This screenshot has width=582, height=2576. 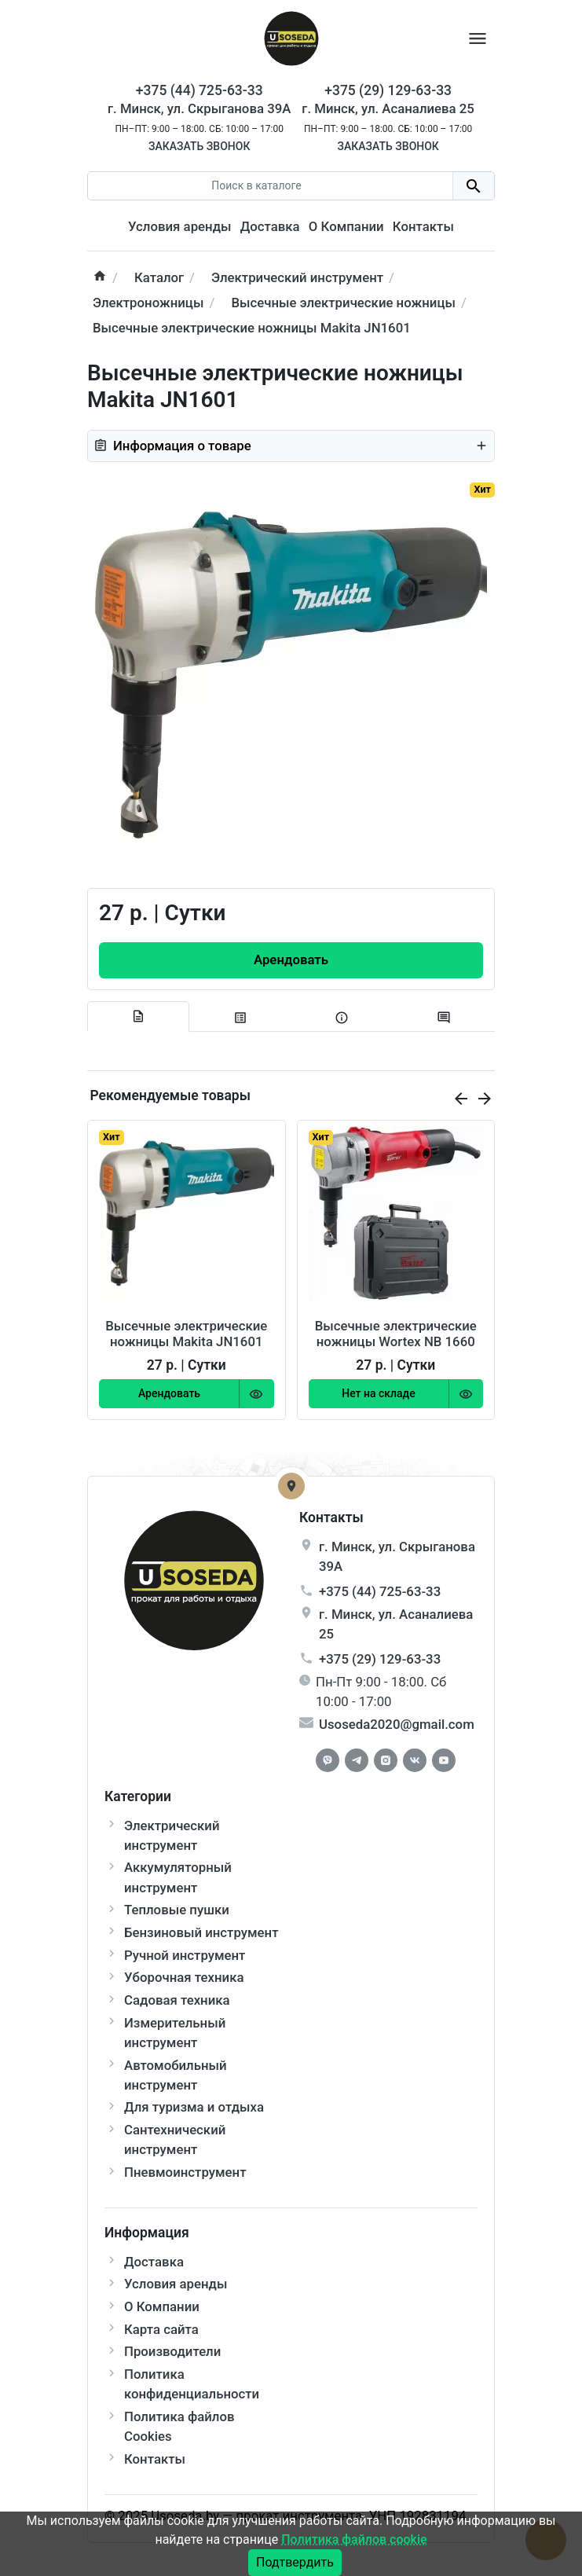 I want to click on Производители, so click(x=172, y=2351).